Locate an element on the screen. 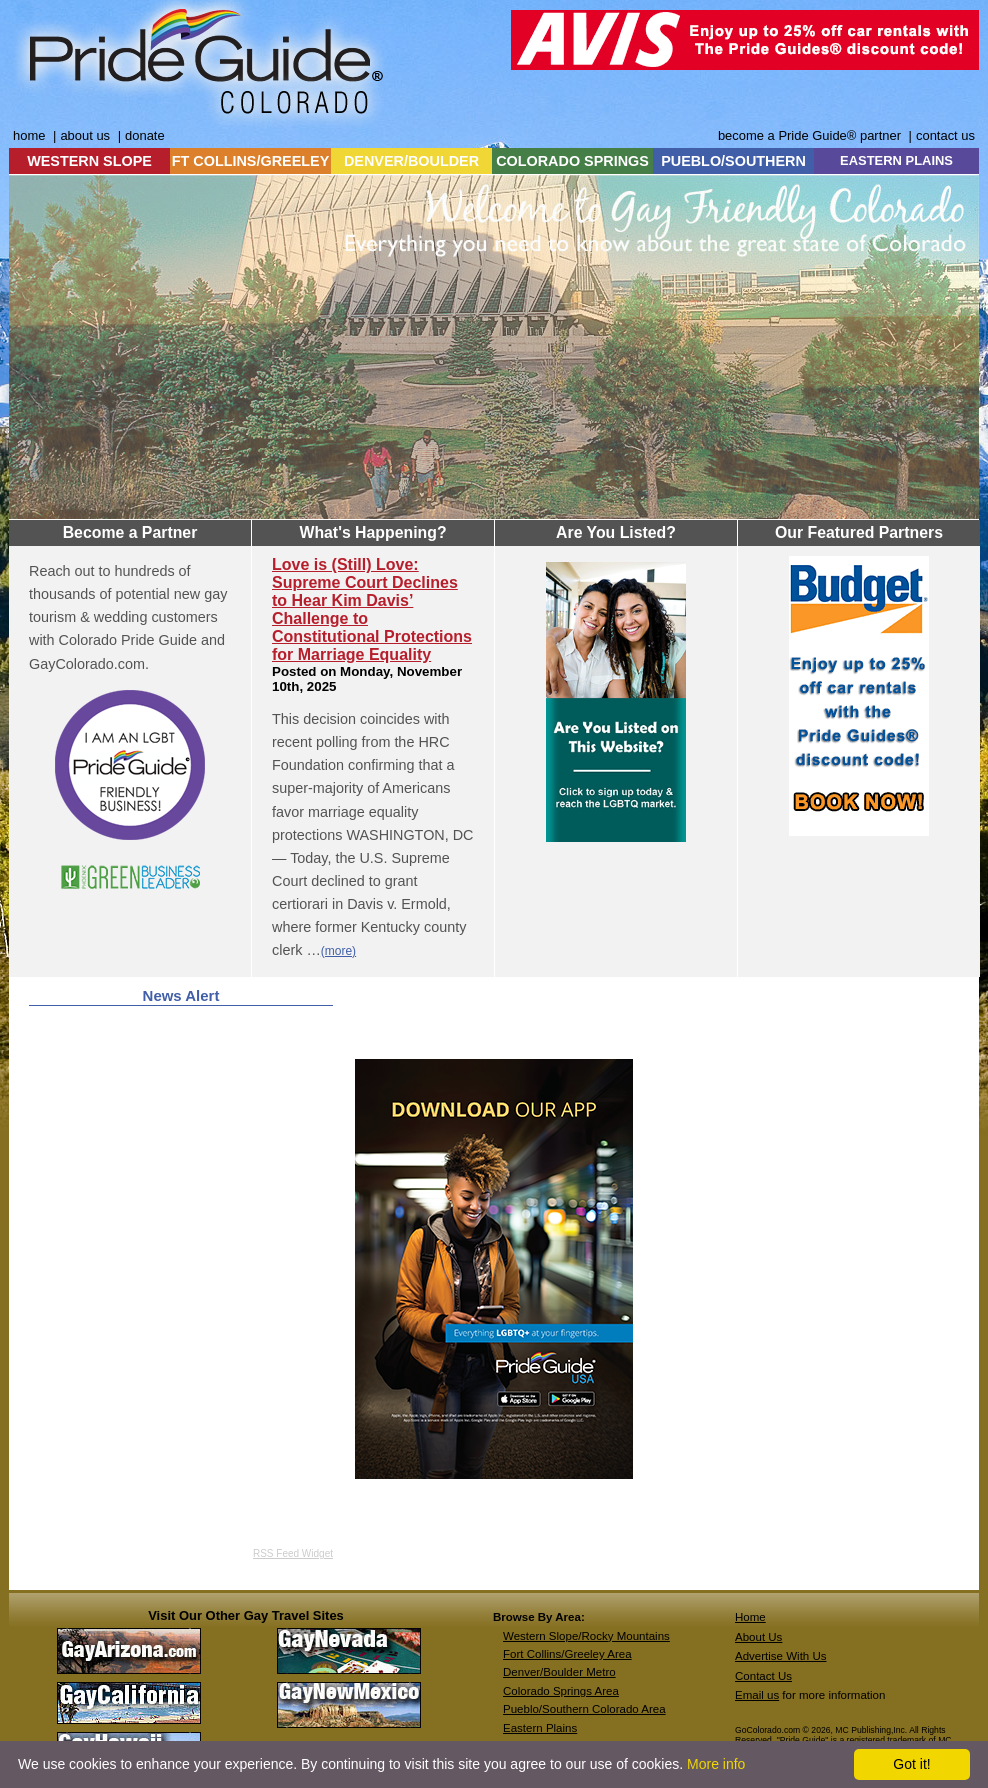 The height and width of the screenshot is (1788, 988). WESTERN SLOPE is located at coordinates (89, 161).